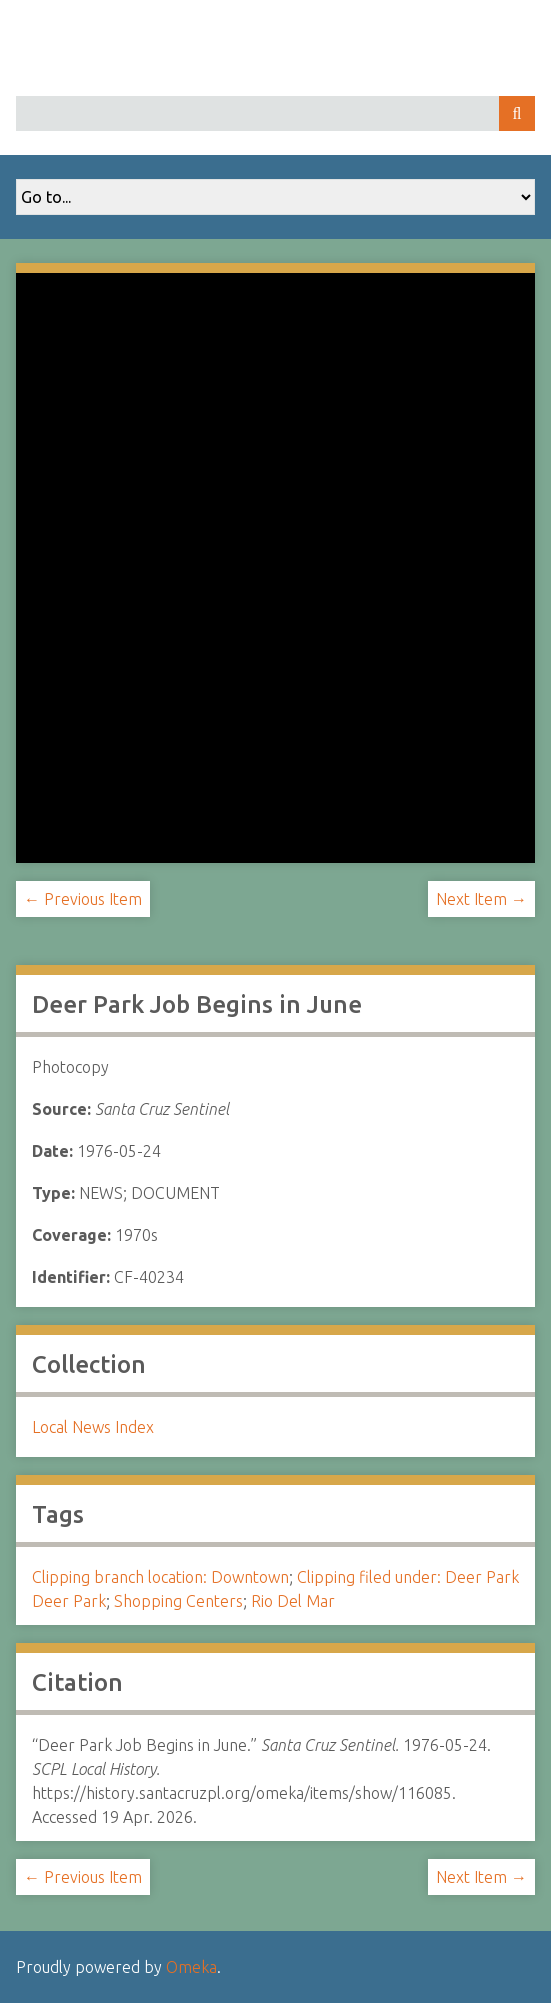 The image size is (551, 2003). Describe the element at coordinates (93, 1427) in the screenshot. I see `Local News Index` at that location.